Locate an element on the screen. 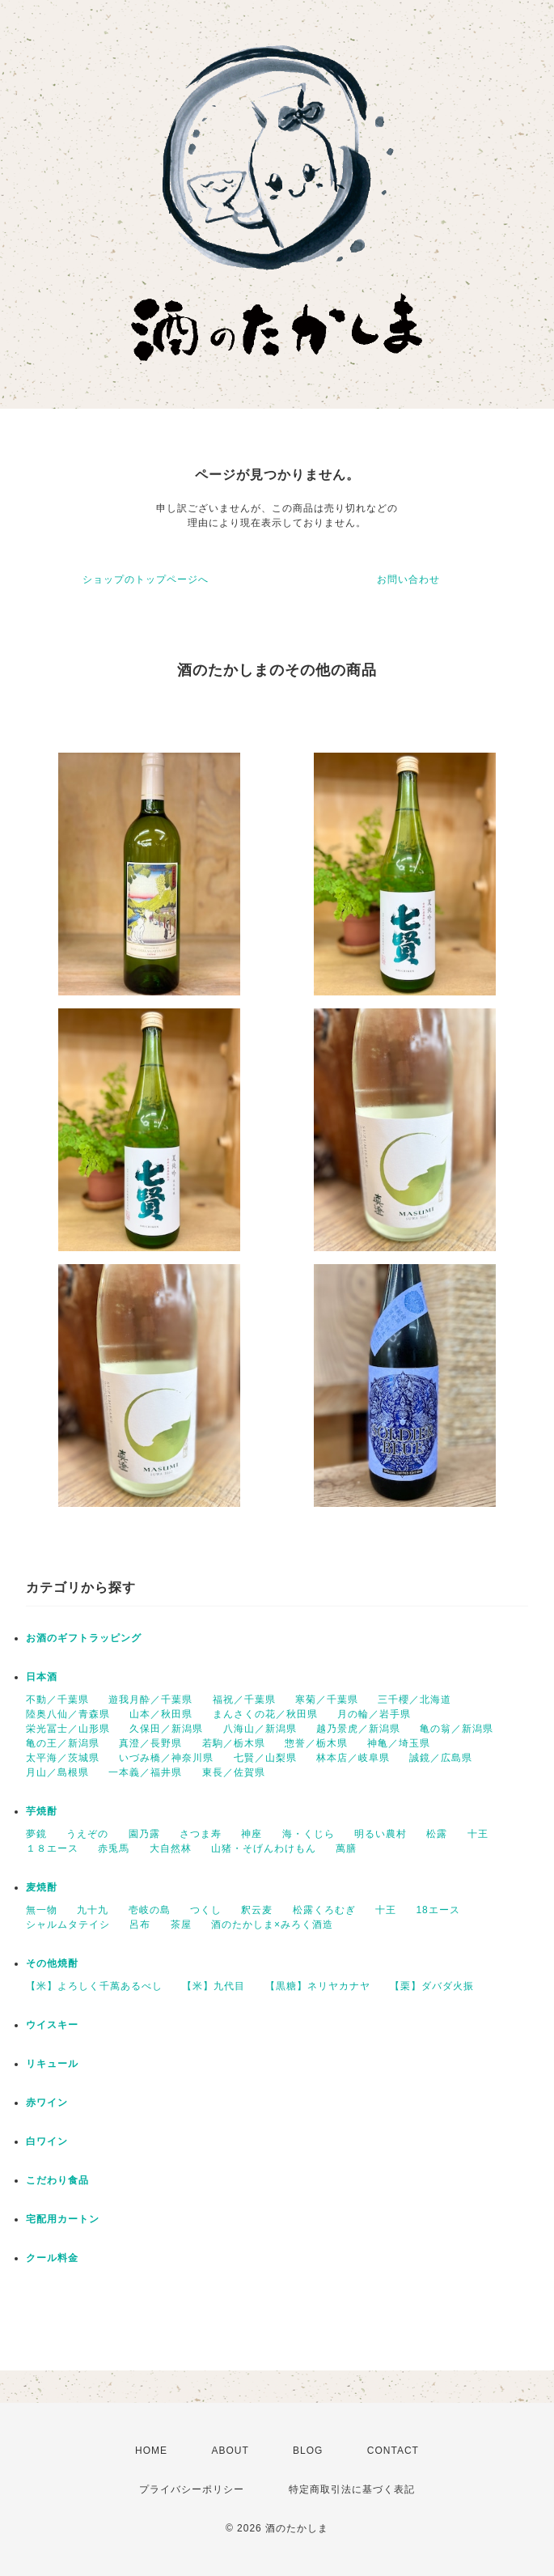 This screenshot has height=2576, width=554. 福祝／千葉県 is located at coordinates (244, 1699).